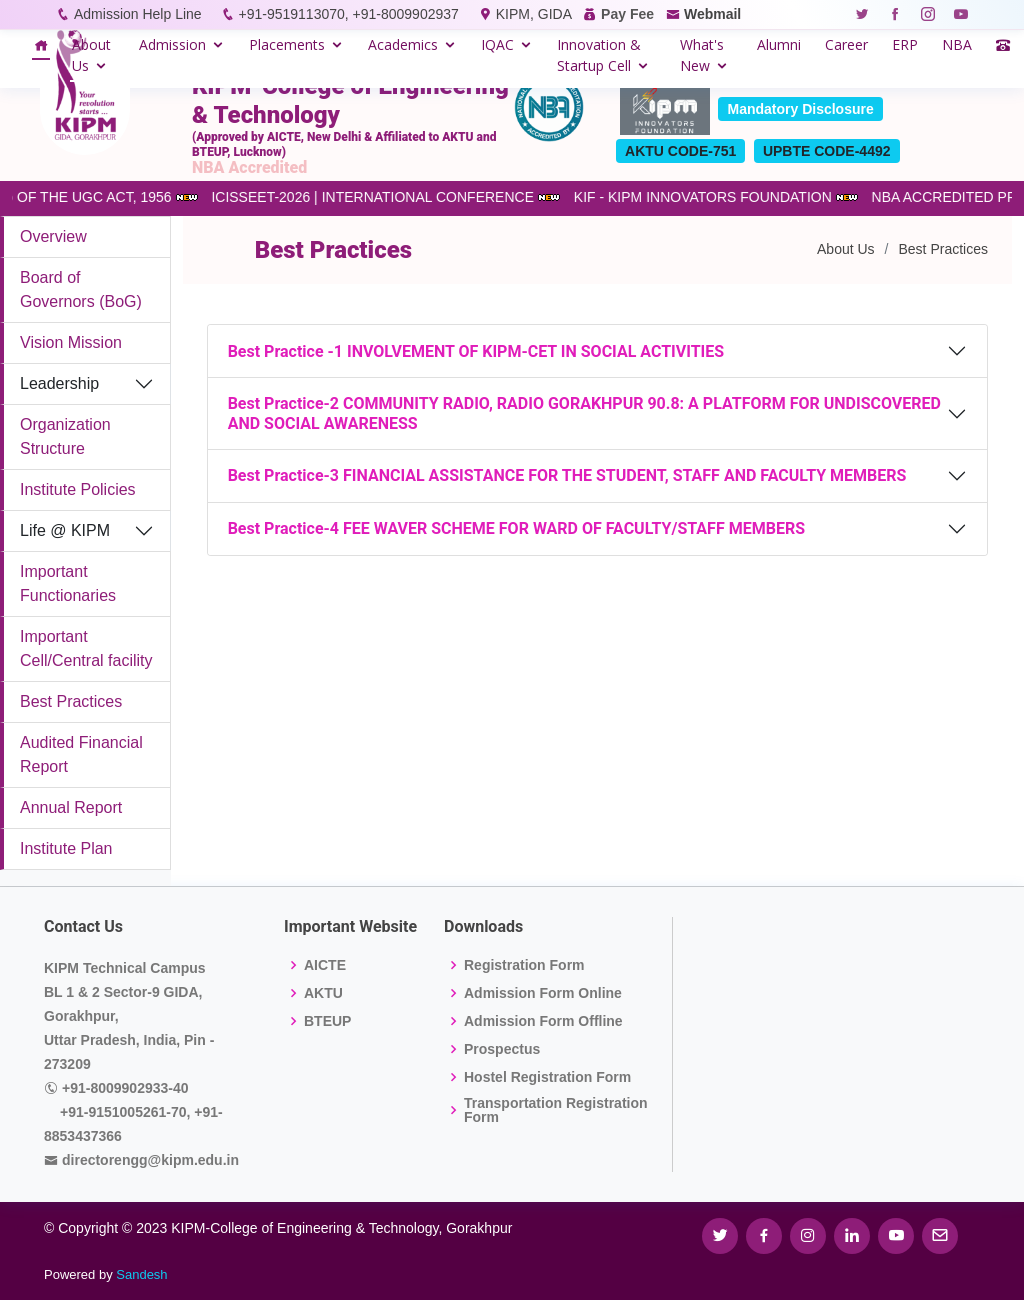  Describe the element at coordinates (543, 993) in the screenshot. I see `Admission Form Online` at that location.